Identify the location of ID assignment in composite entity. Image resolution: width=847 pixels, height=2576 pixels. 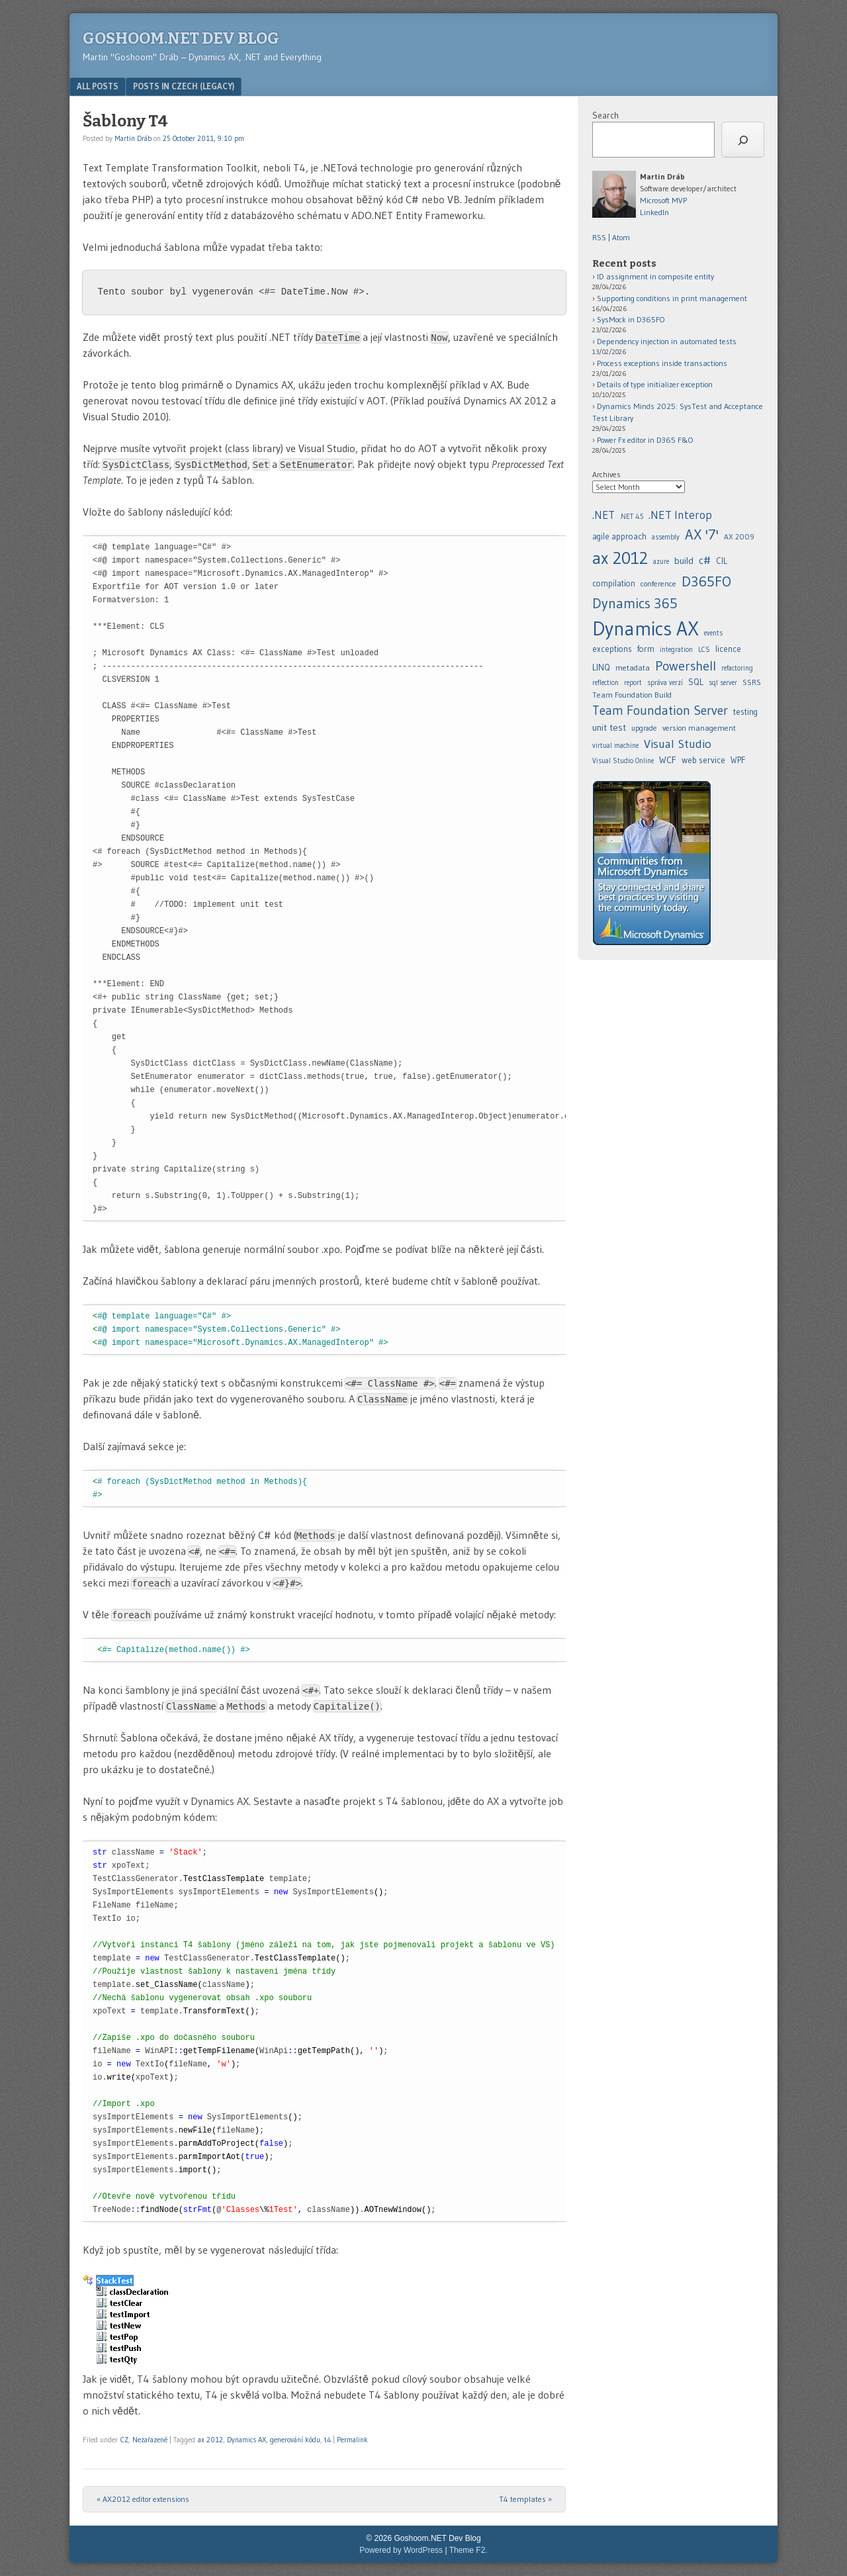
(655, 276).